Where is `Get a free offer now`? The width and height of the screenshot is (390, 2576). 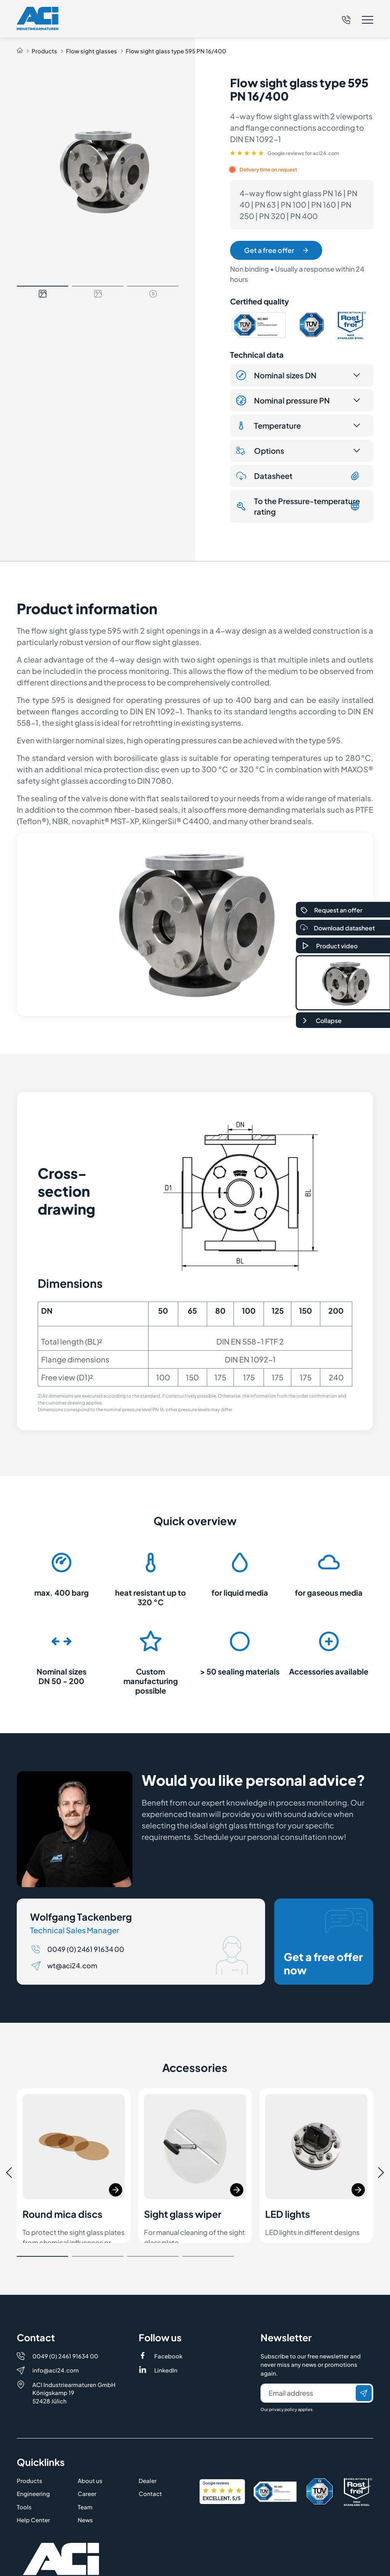
Get a free offer now is located at coordinates (326, 1942).